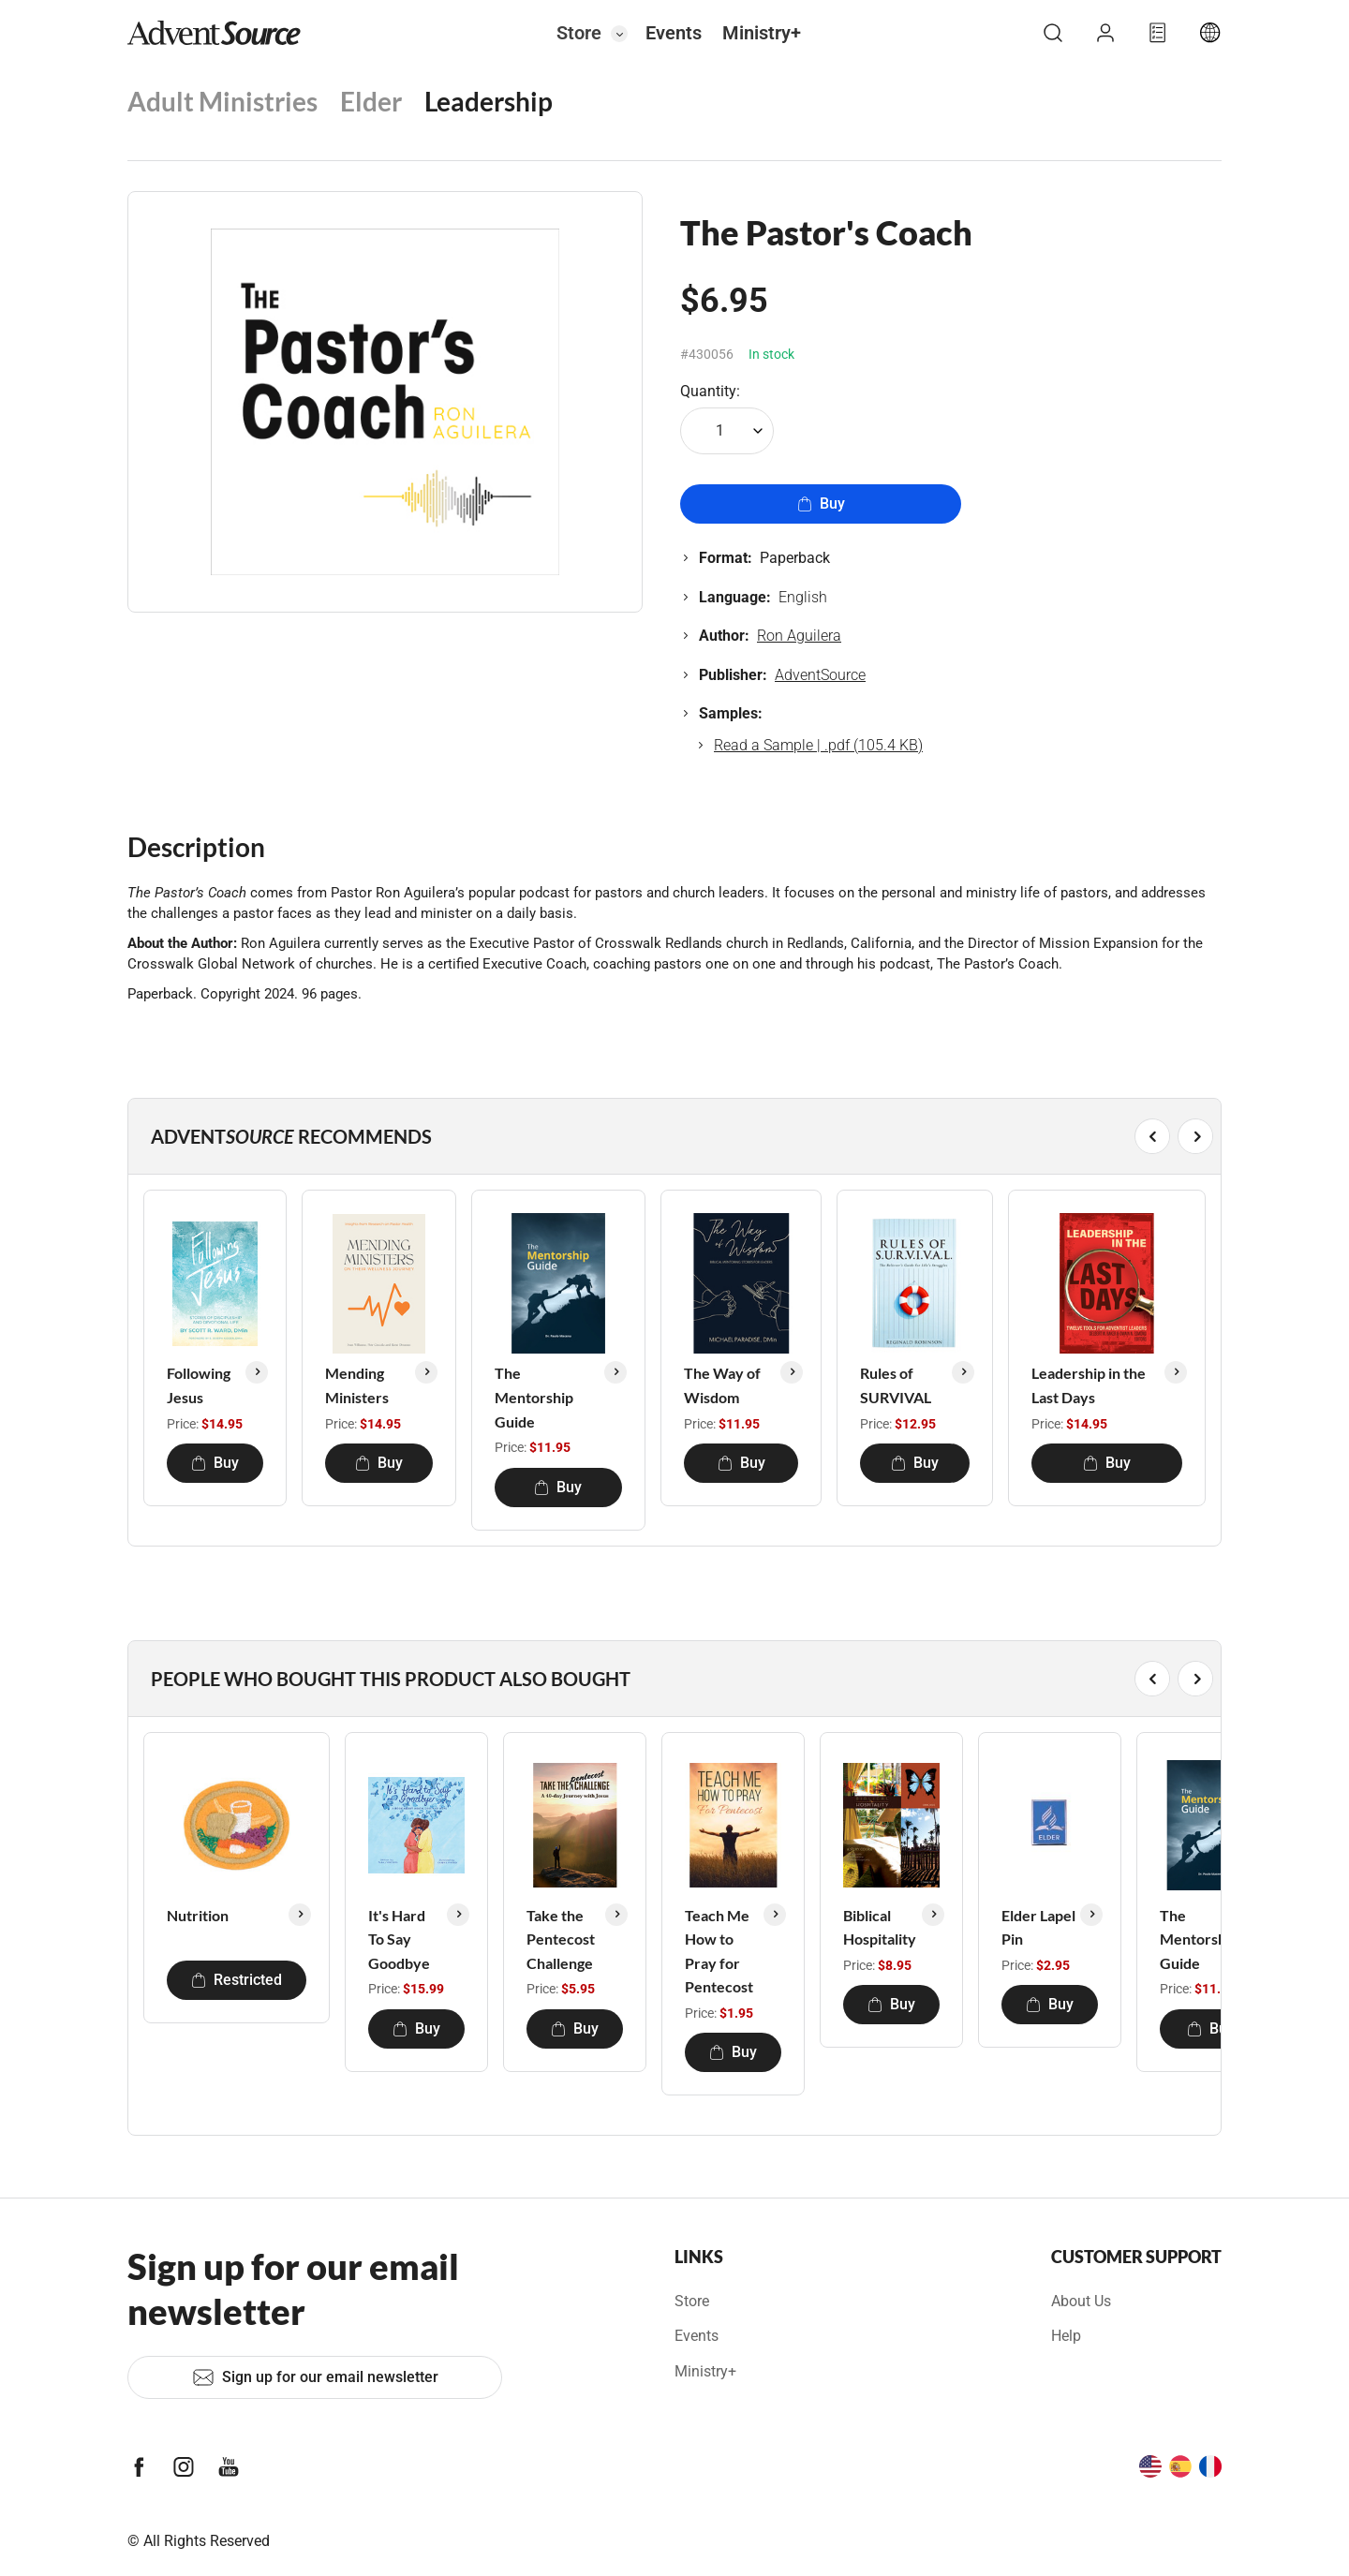 The image size is (1349, 2576). What do you see at coordinates (1038, 1927) in the screenshot?
I see `Elder Lapel Pin` at bounding box center [1038, 1927].